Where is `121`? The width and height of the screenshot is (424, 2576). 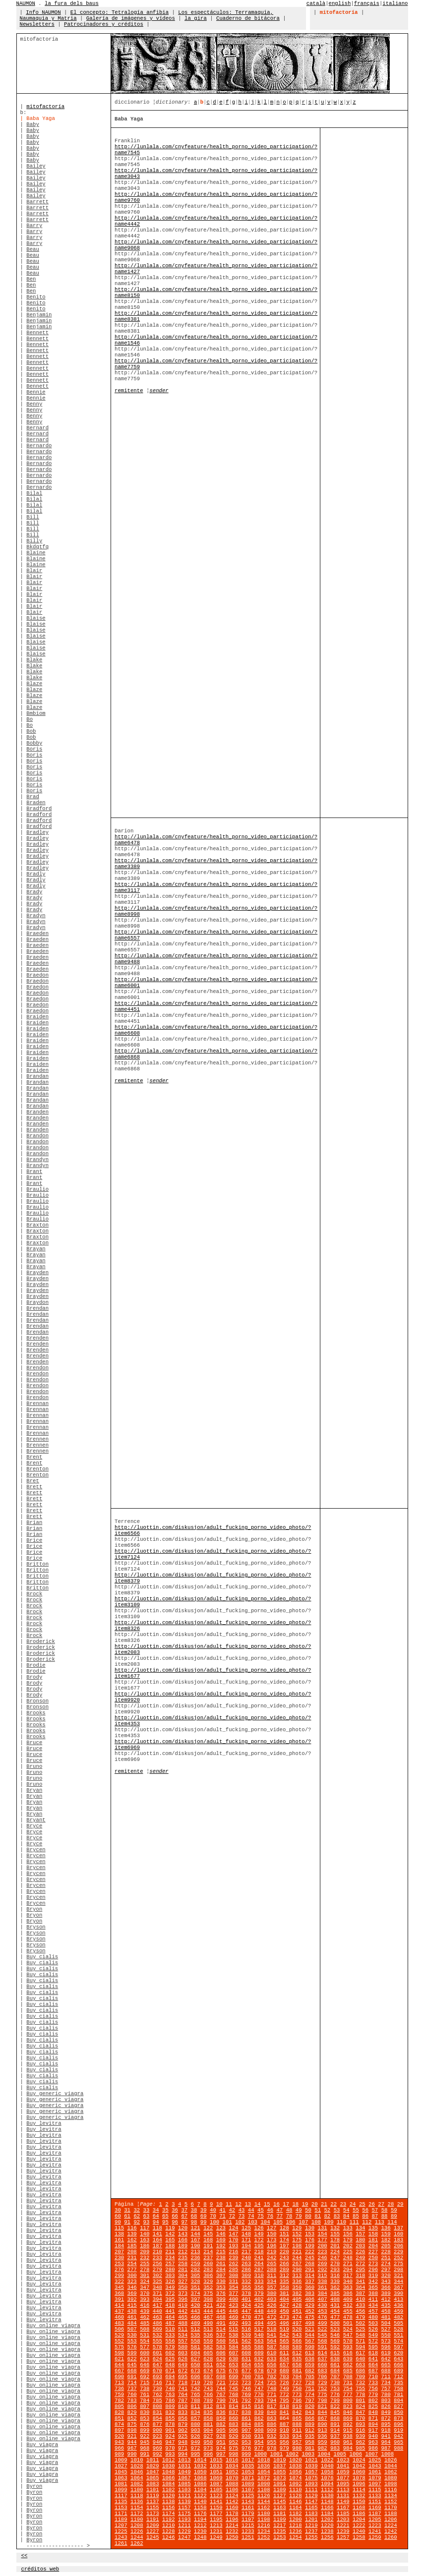
121 is located at coordinates (195, 2228).